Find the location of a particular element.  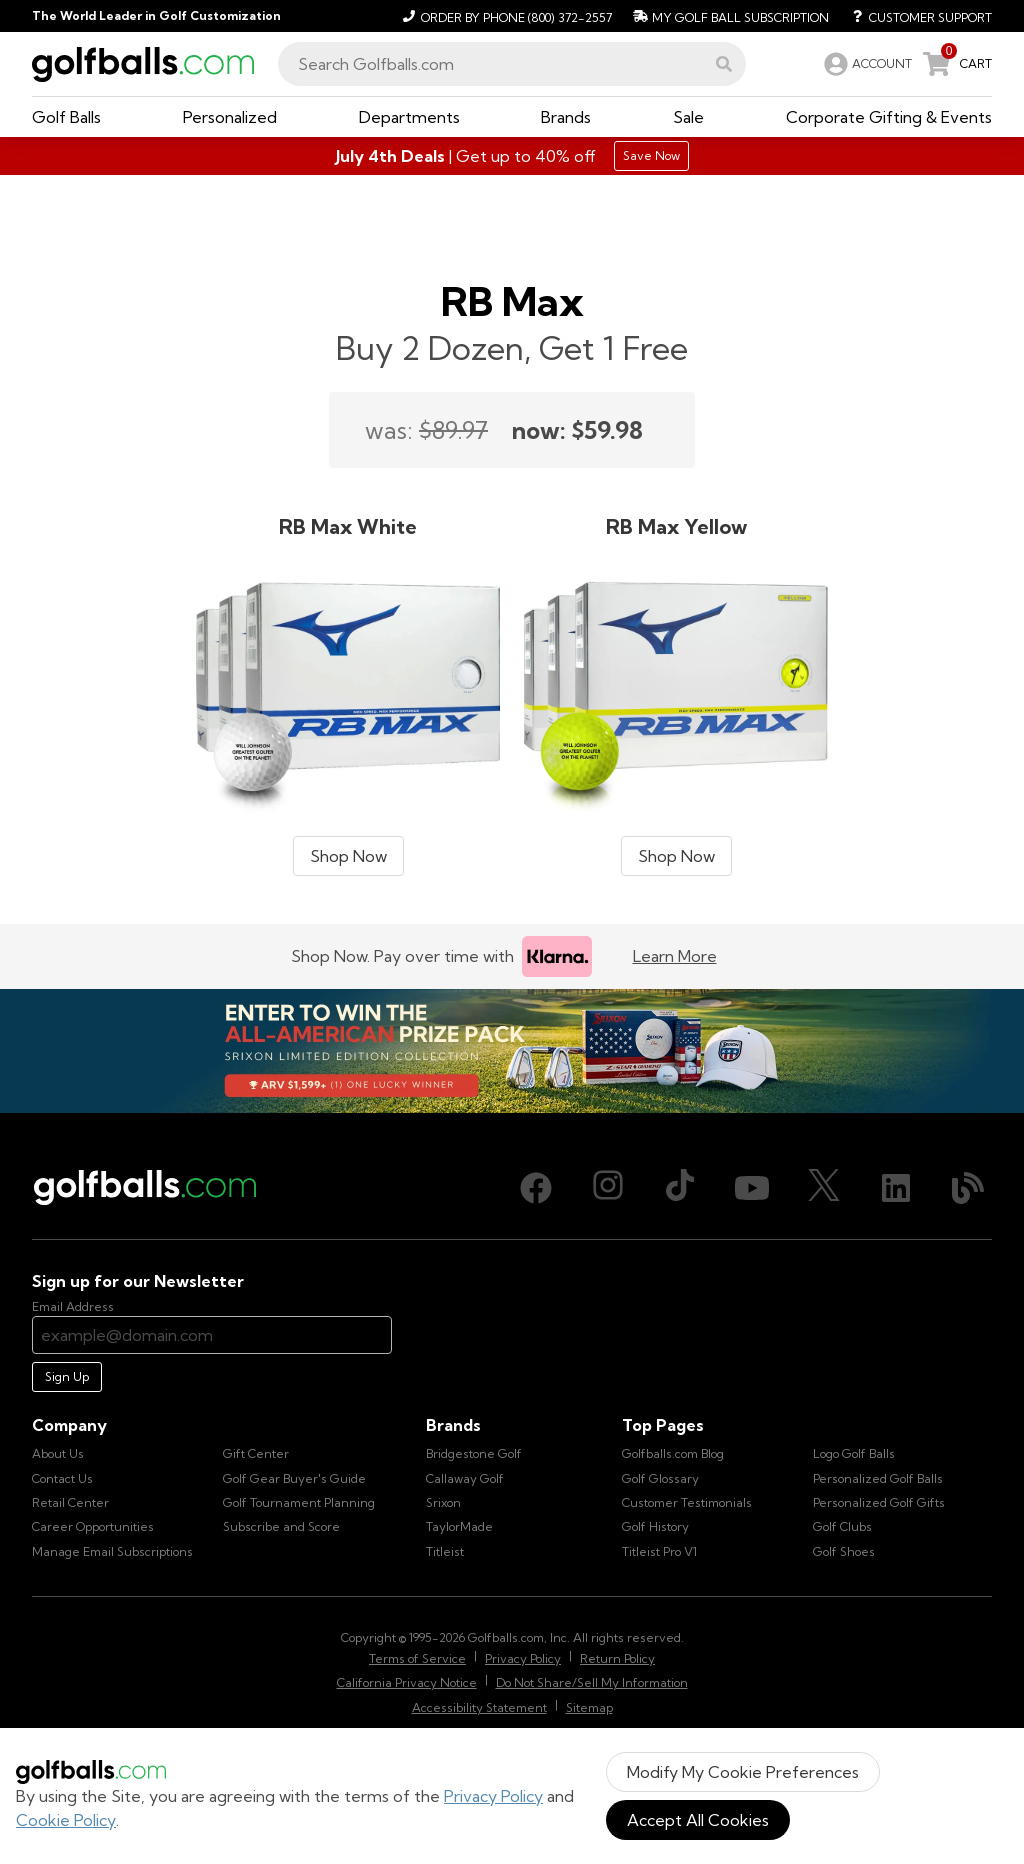

Learn More [Learn more about Klarna] is located at coordinates (675, 956).